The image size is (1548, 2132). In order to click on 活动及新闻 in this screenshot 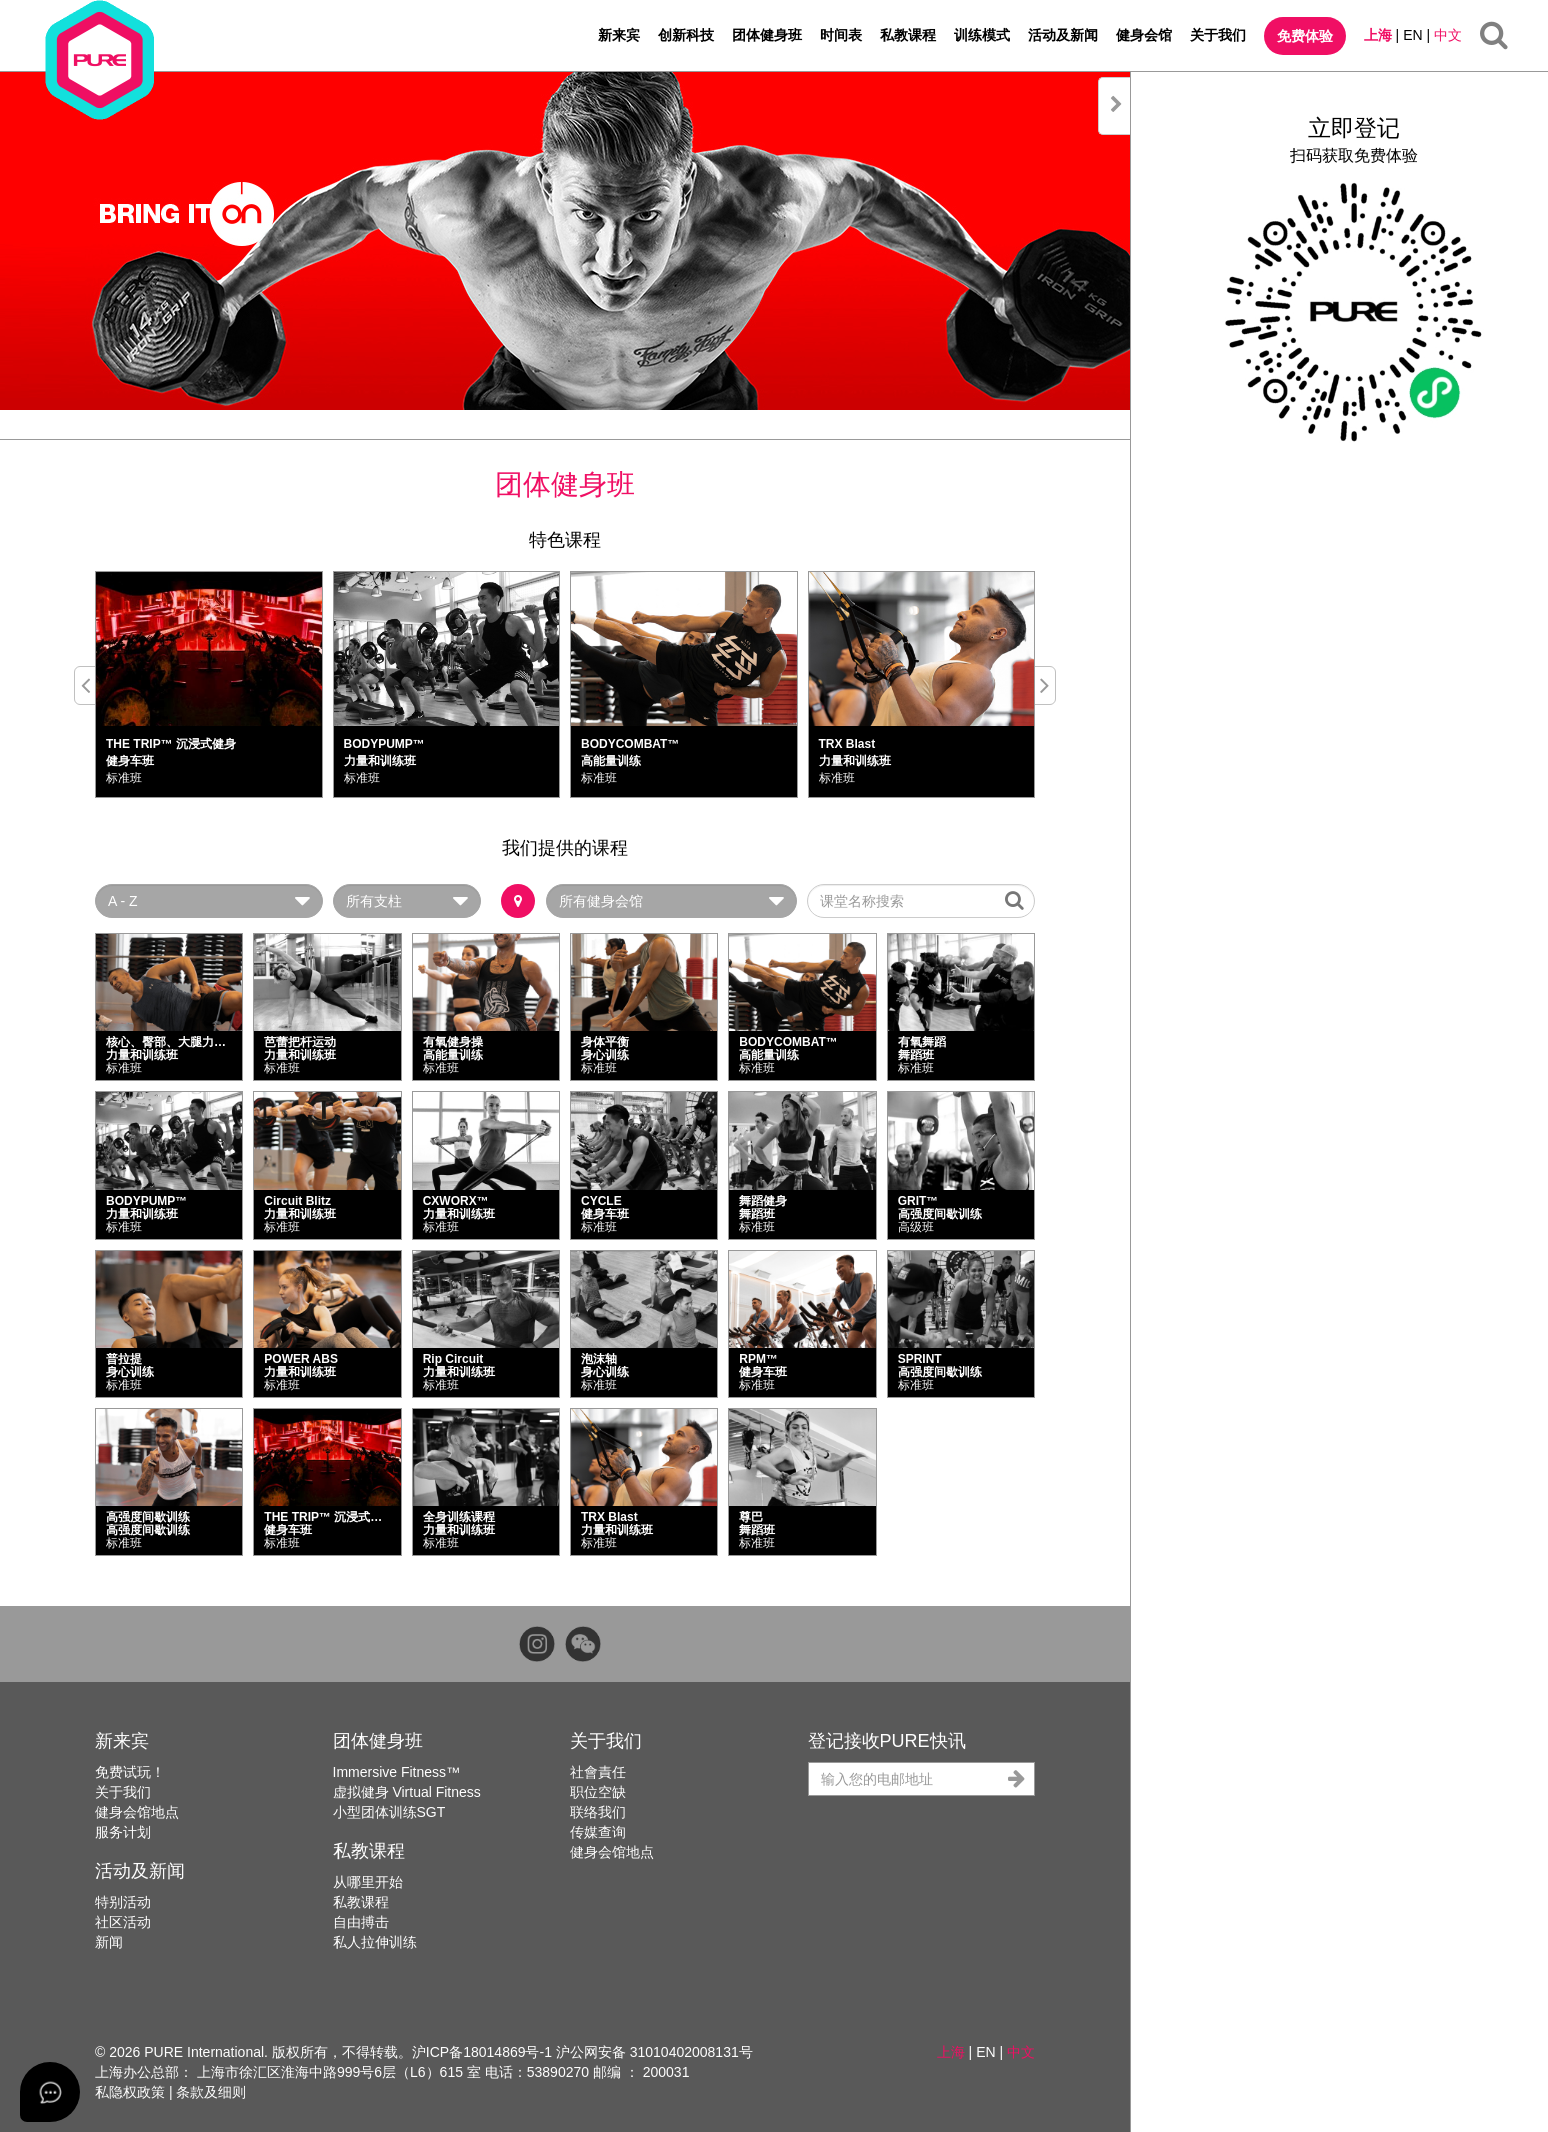, I will do `click(1063, 35)`.